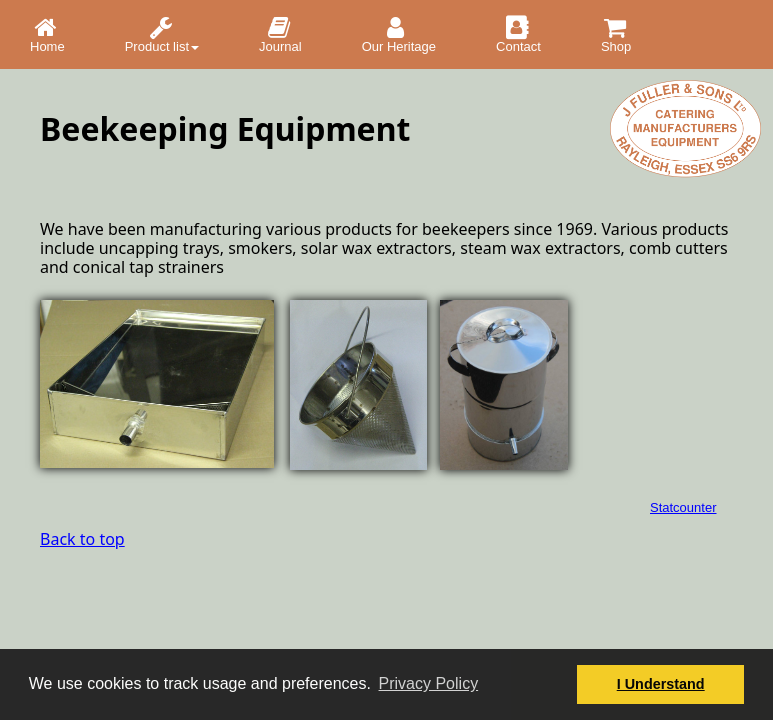 The width and height of the screenshot is (773, 720). Describe the element at coordinates (616, 34) in the screenshot. I see `Shop [menuitem]` at that location.